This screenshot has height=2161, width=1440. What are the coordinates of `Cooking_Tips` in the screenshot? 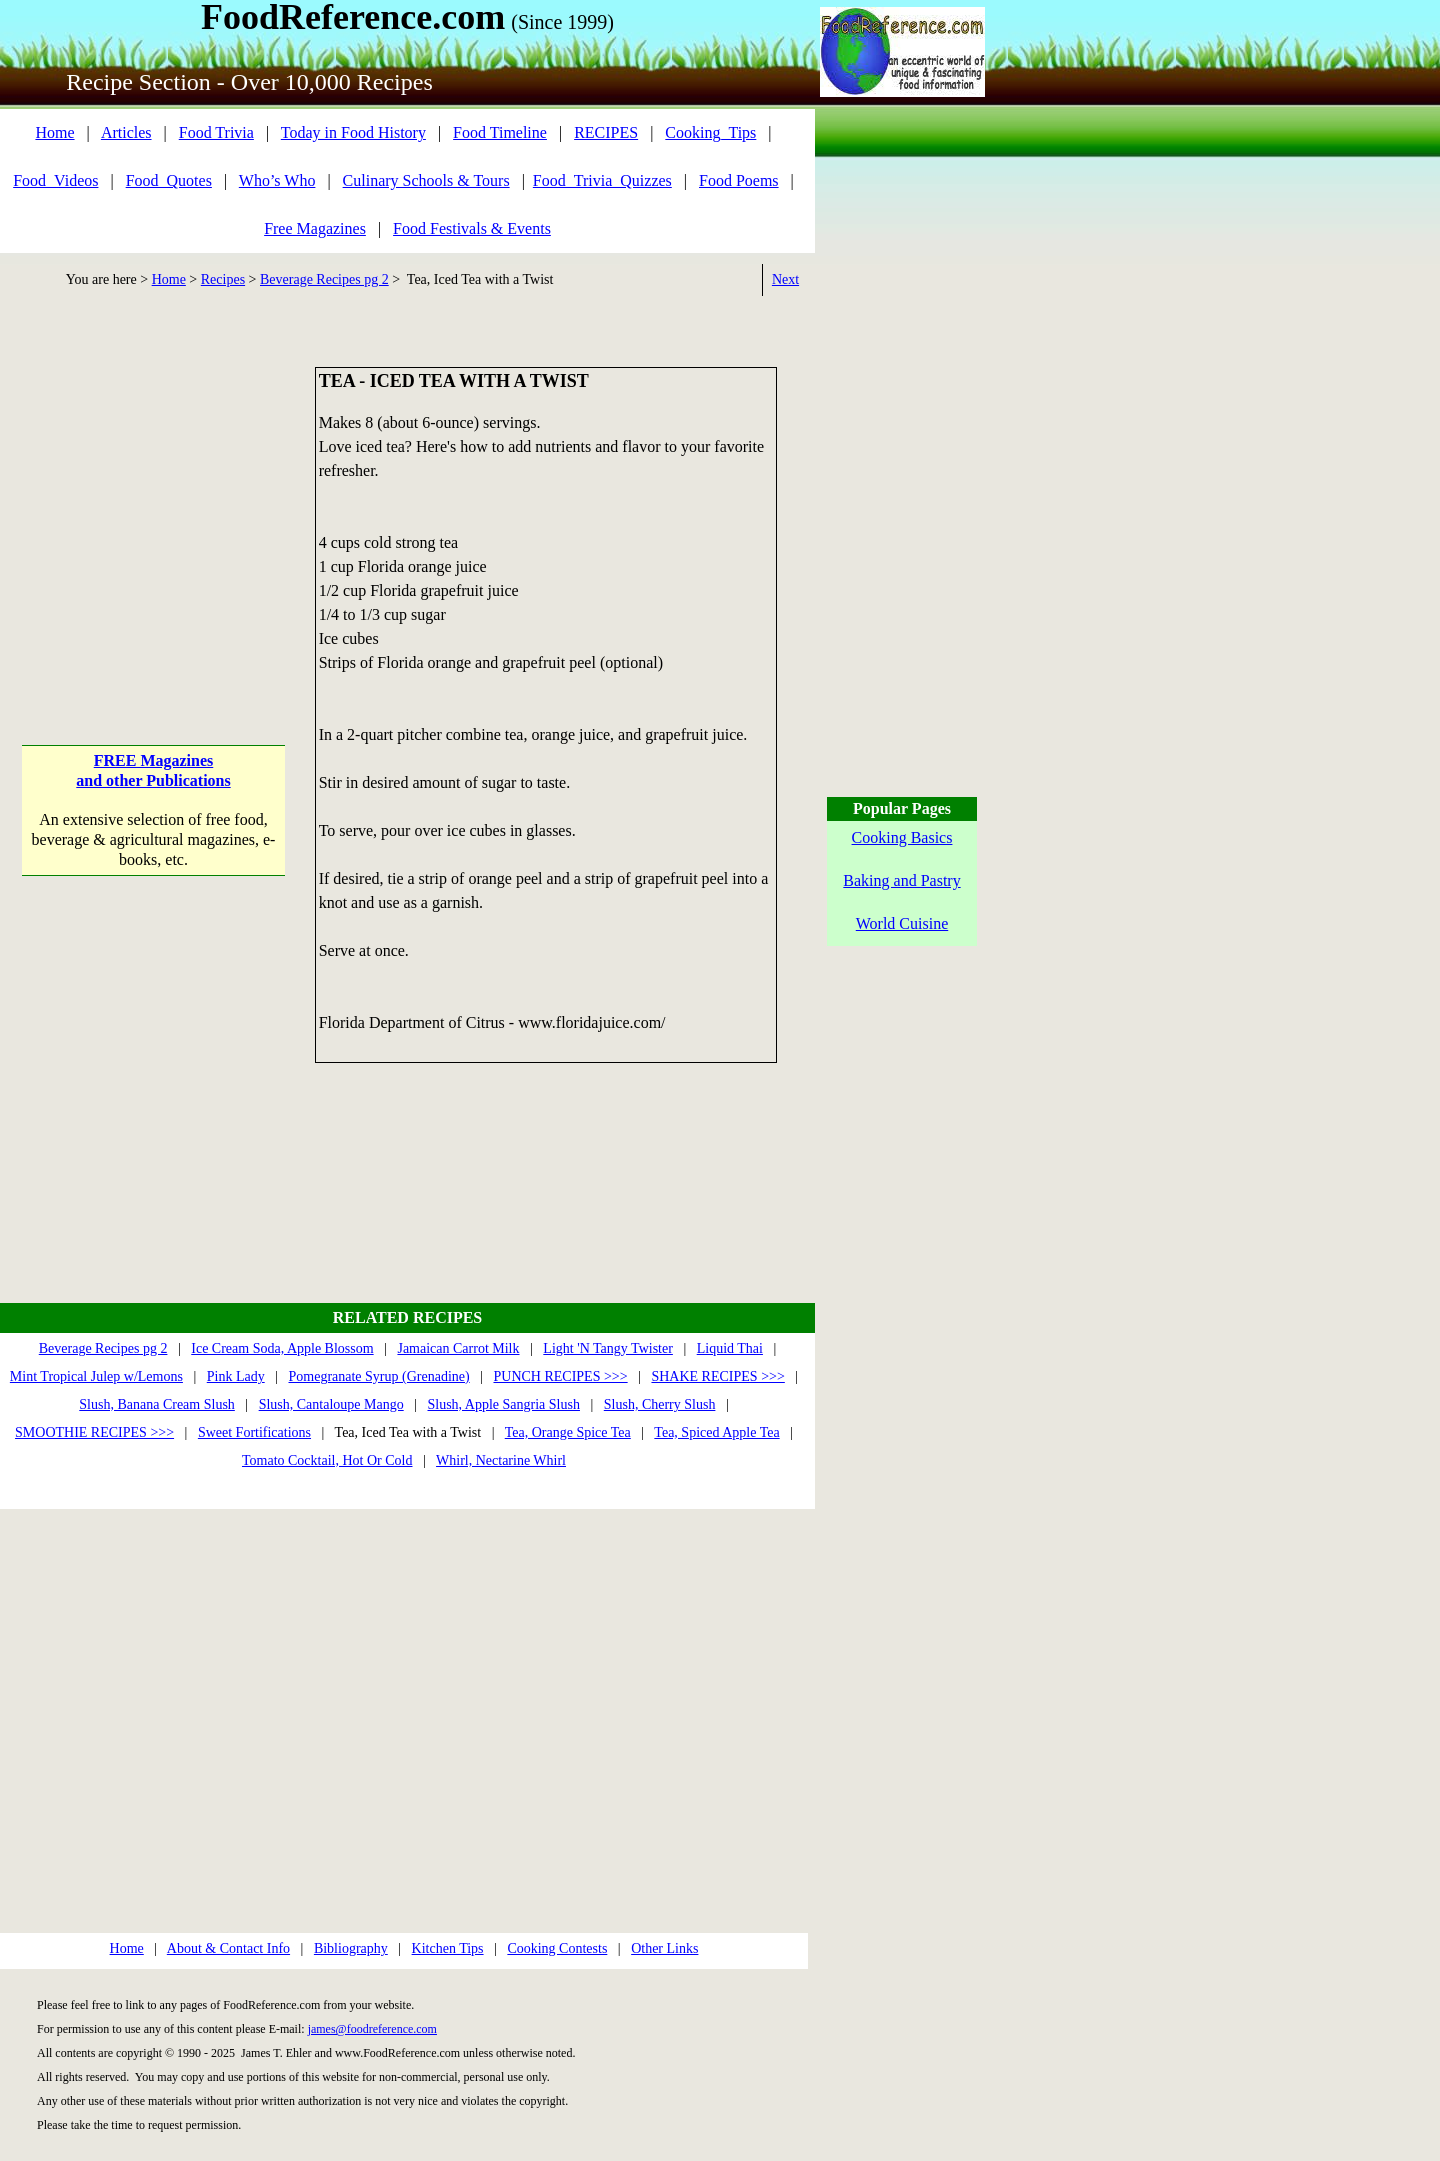 It's located at (710, 132).